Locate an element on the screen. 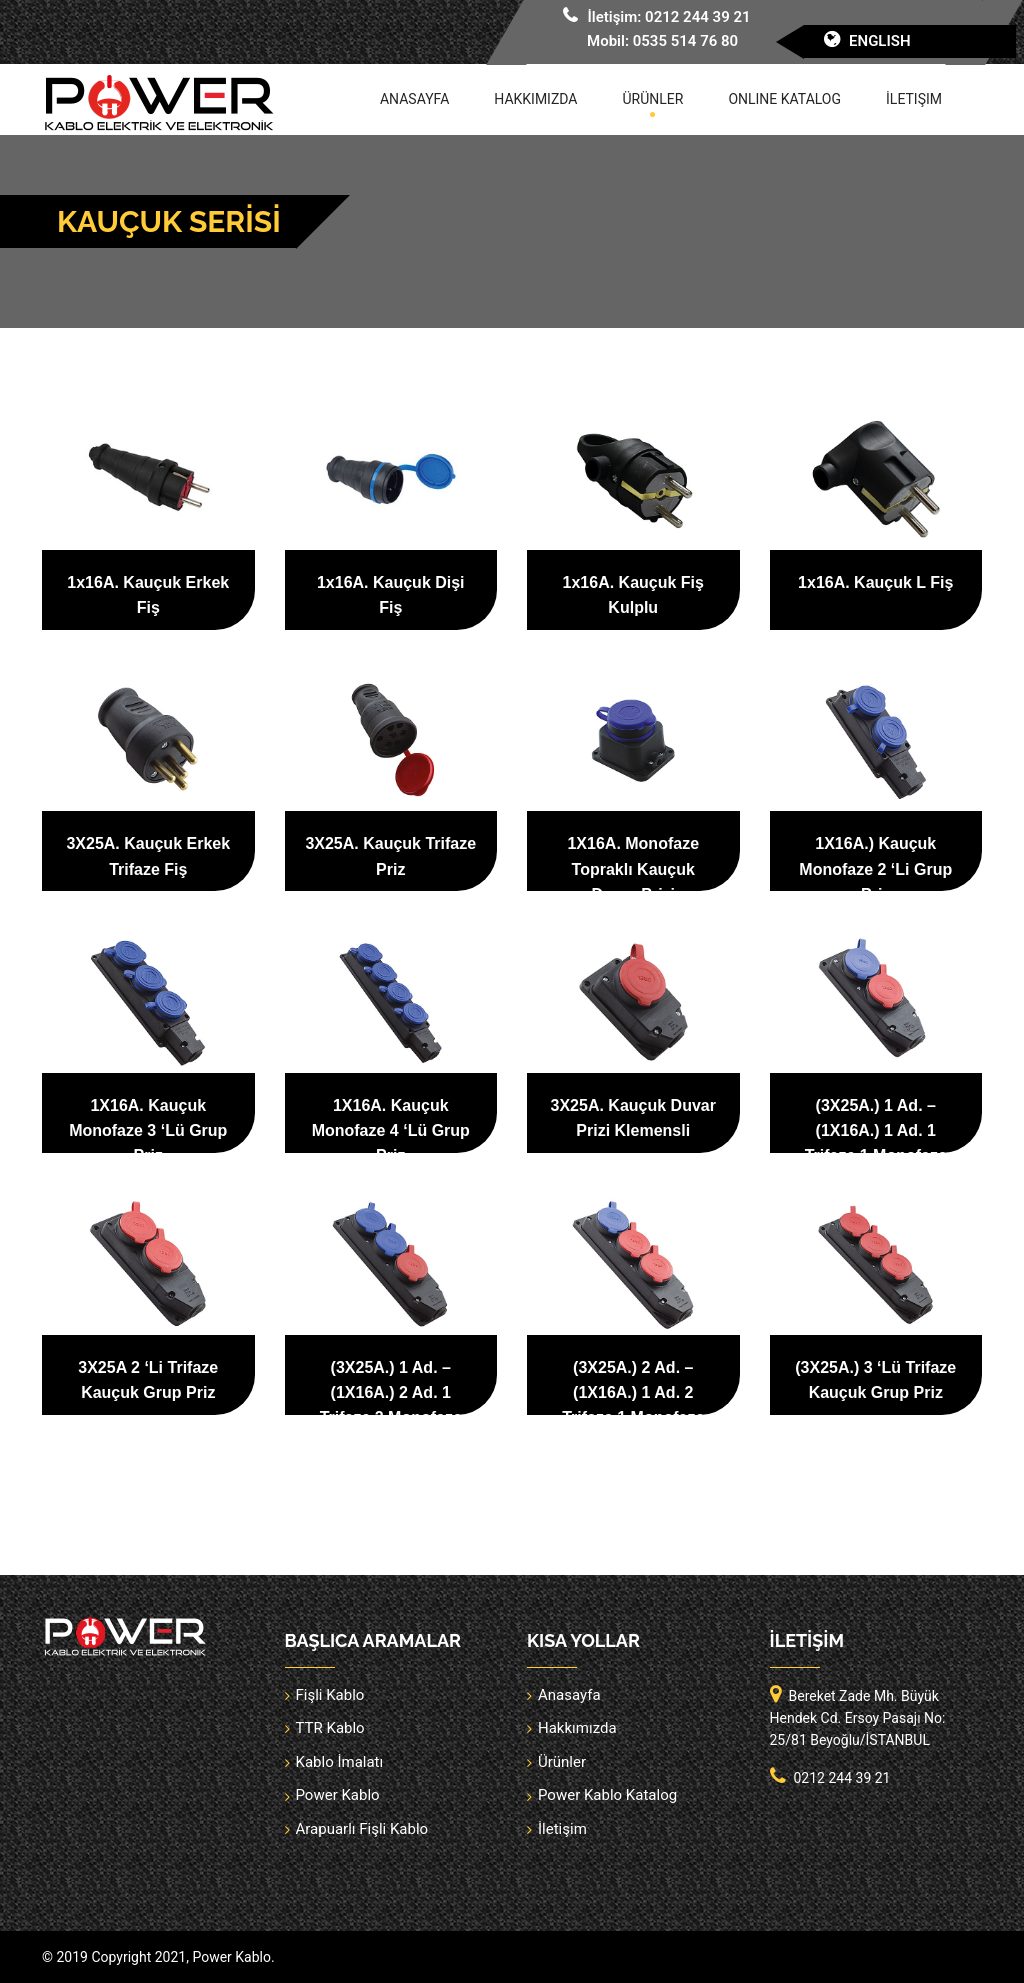 This screenshot has width=1024, height=1983. Fişli Kablo is located at coordinates (330, 1695).